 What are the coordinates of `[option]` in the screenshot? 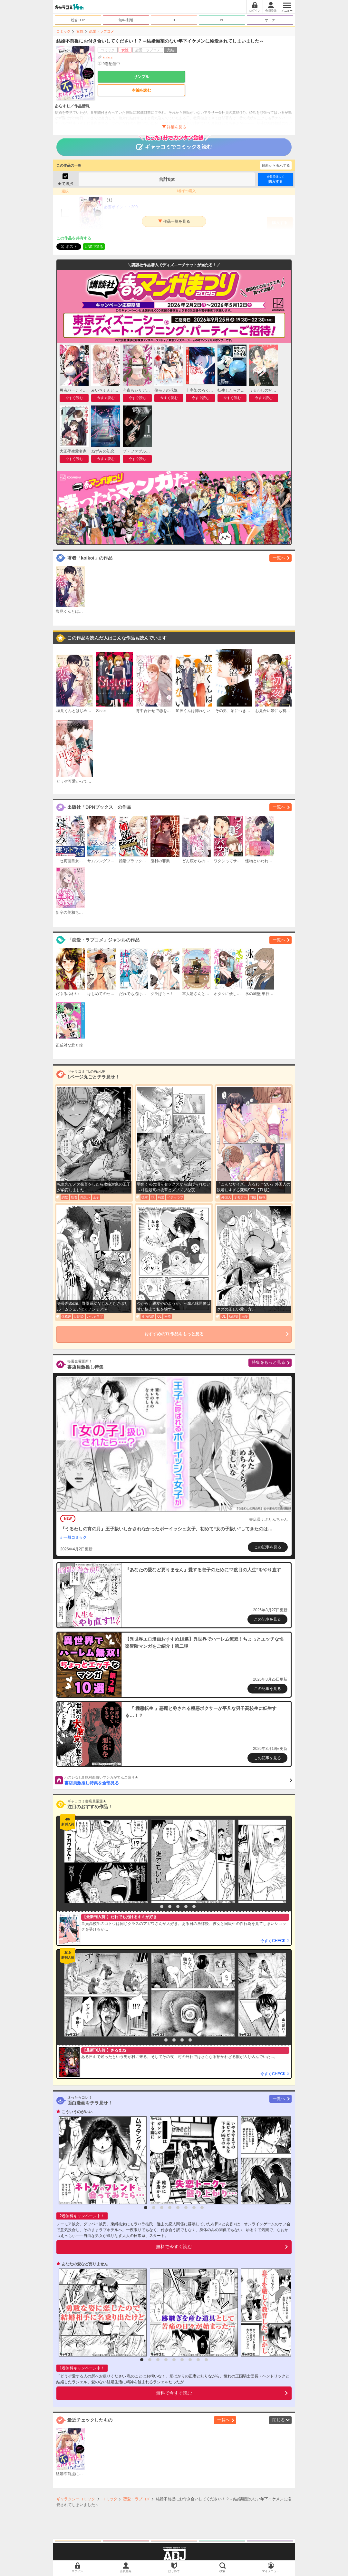 It's located at (104, 1861).